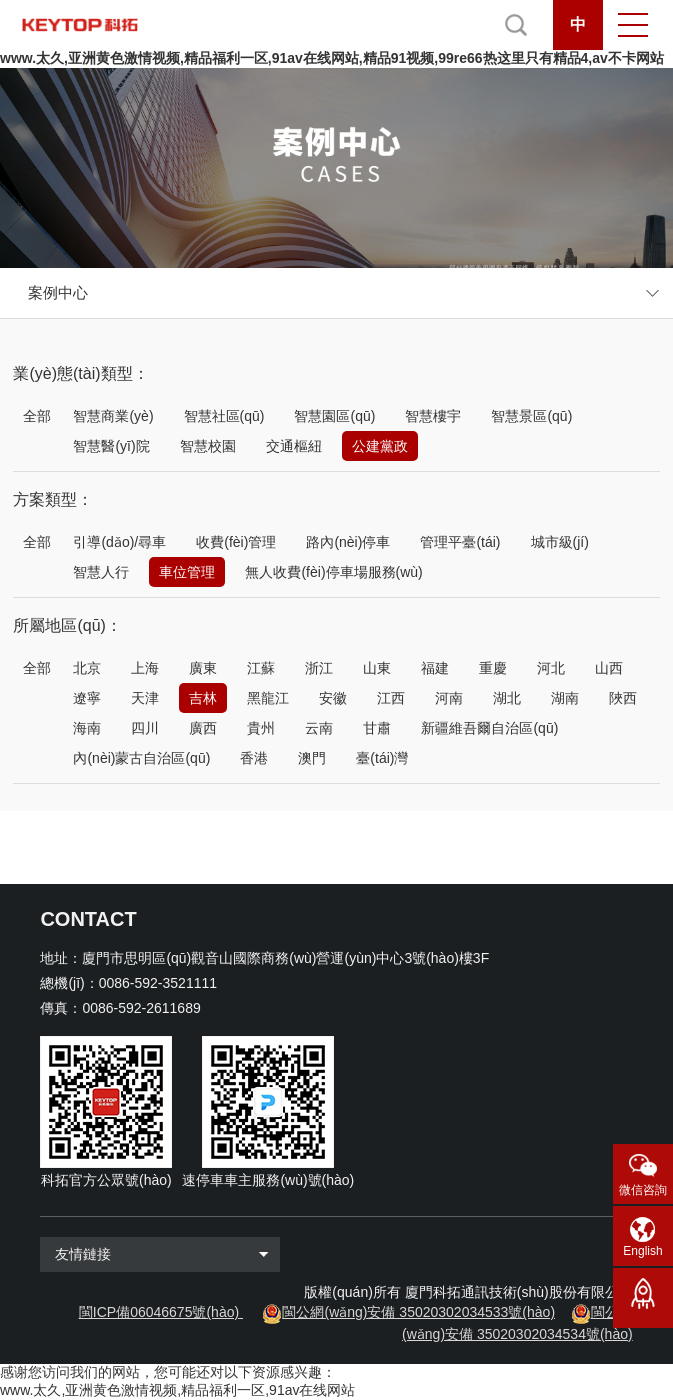 This screenshot has height=1400, width=673. Describe the element at coordinates (113, 416) in the screenshot. I see `智慧商業(yè)` at that location.